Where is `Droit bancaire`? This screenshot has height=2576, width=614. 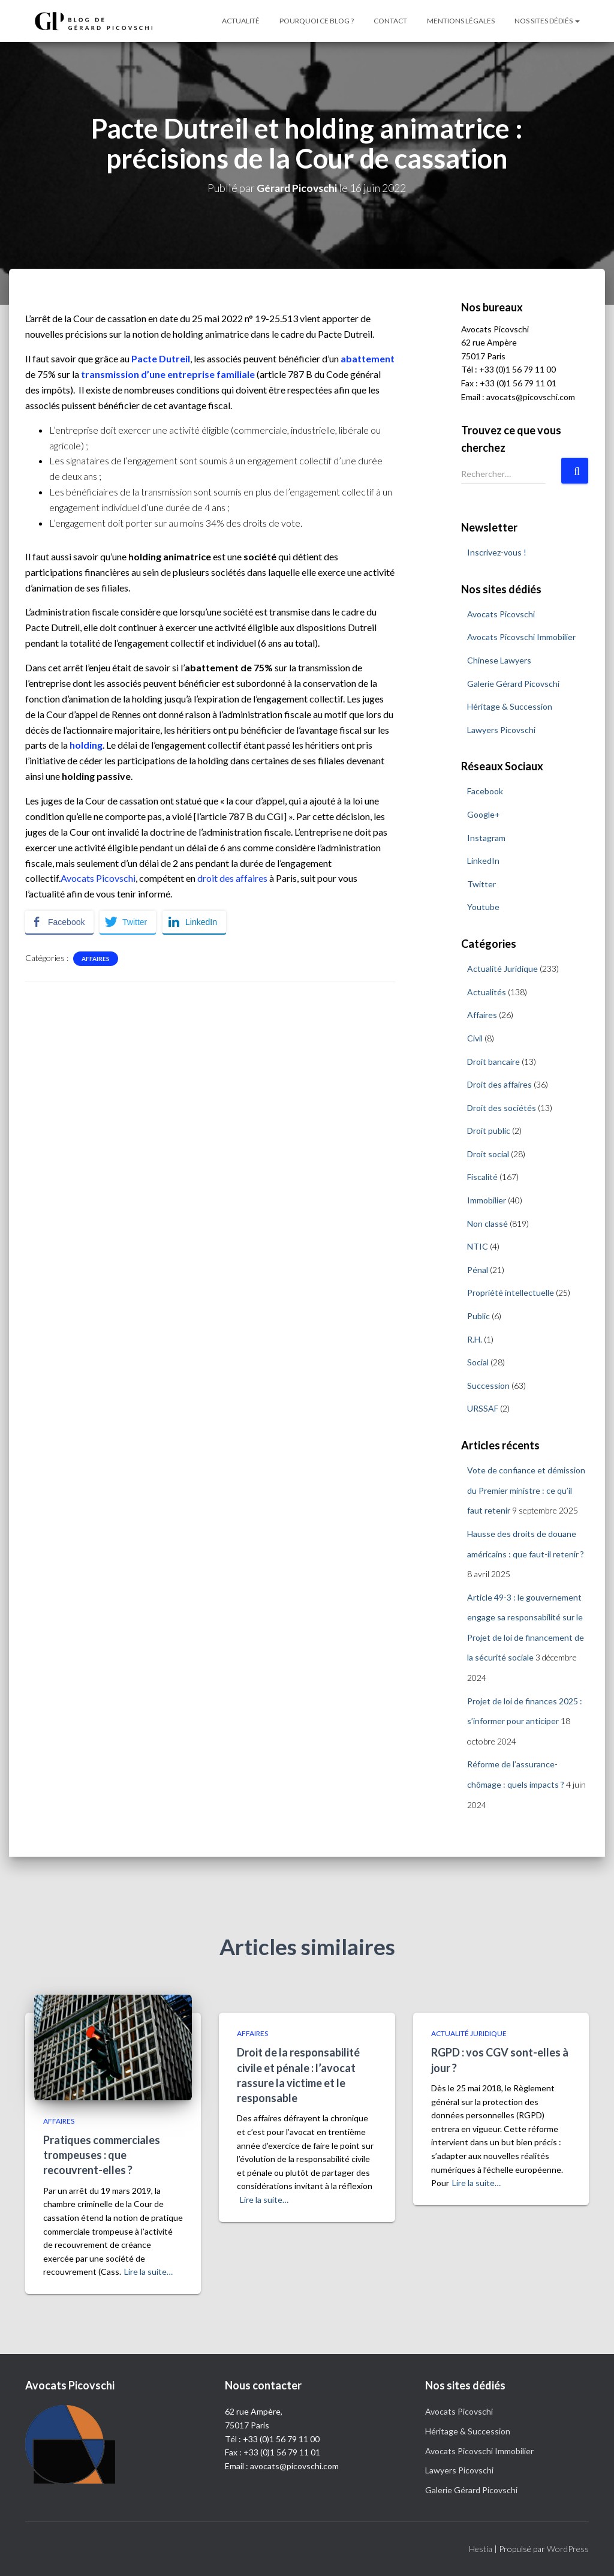 Droit bancaire is located at coordinates (493, 1061).